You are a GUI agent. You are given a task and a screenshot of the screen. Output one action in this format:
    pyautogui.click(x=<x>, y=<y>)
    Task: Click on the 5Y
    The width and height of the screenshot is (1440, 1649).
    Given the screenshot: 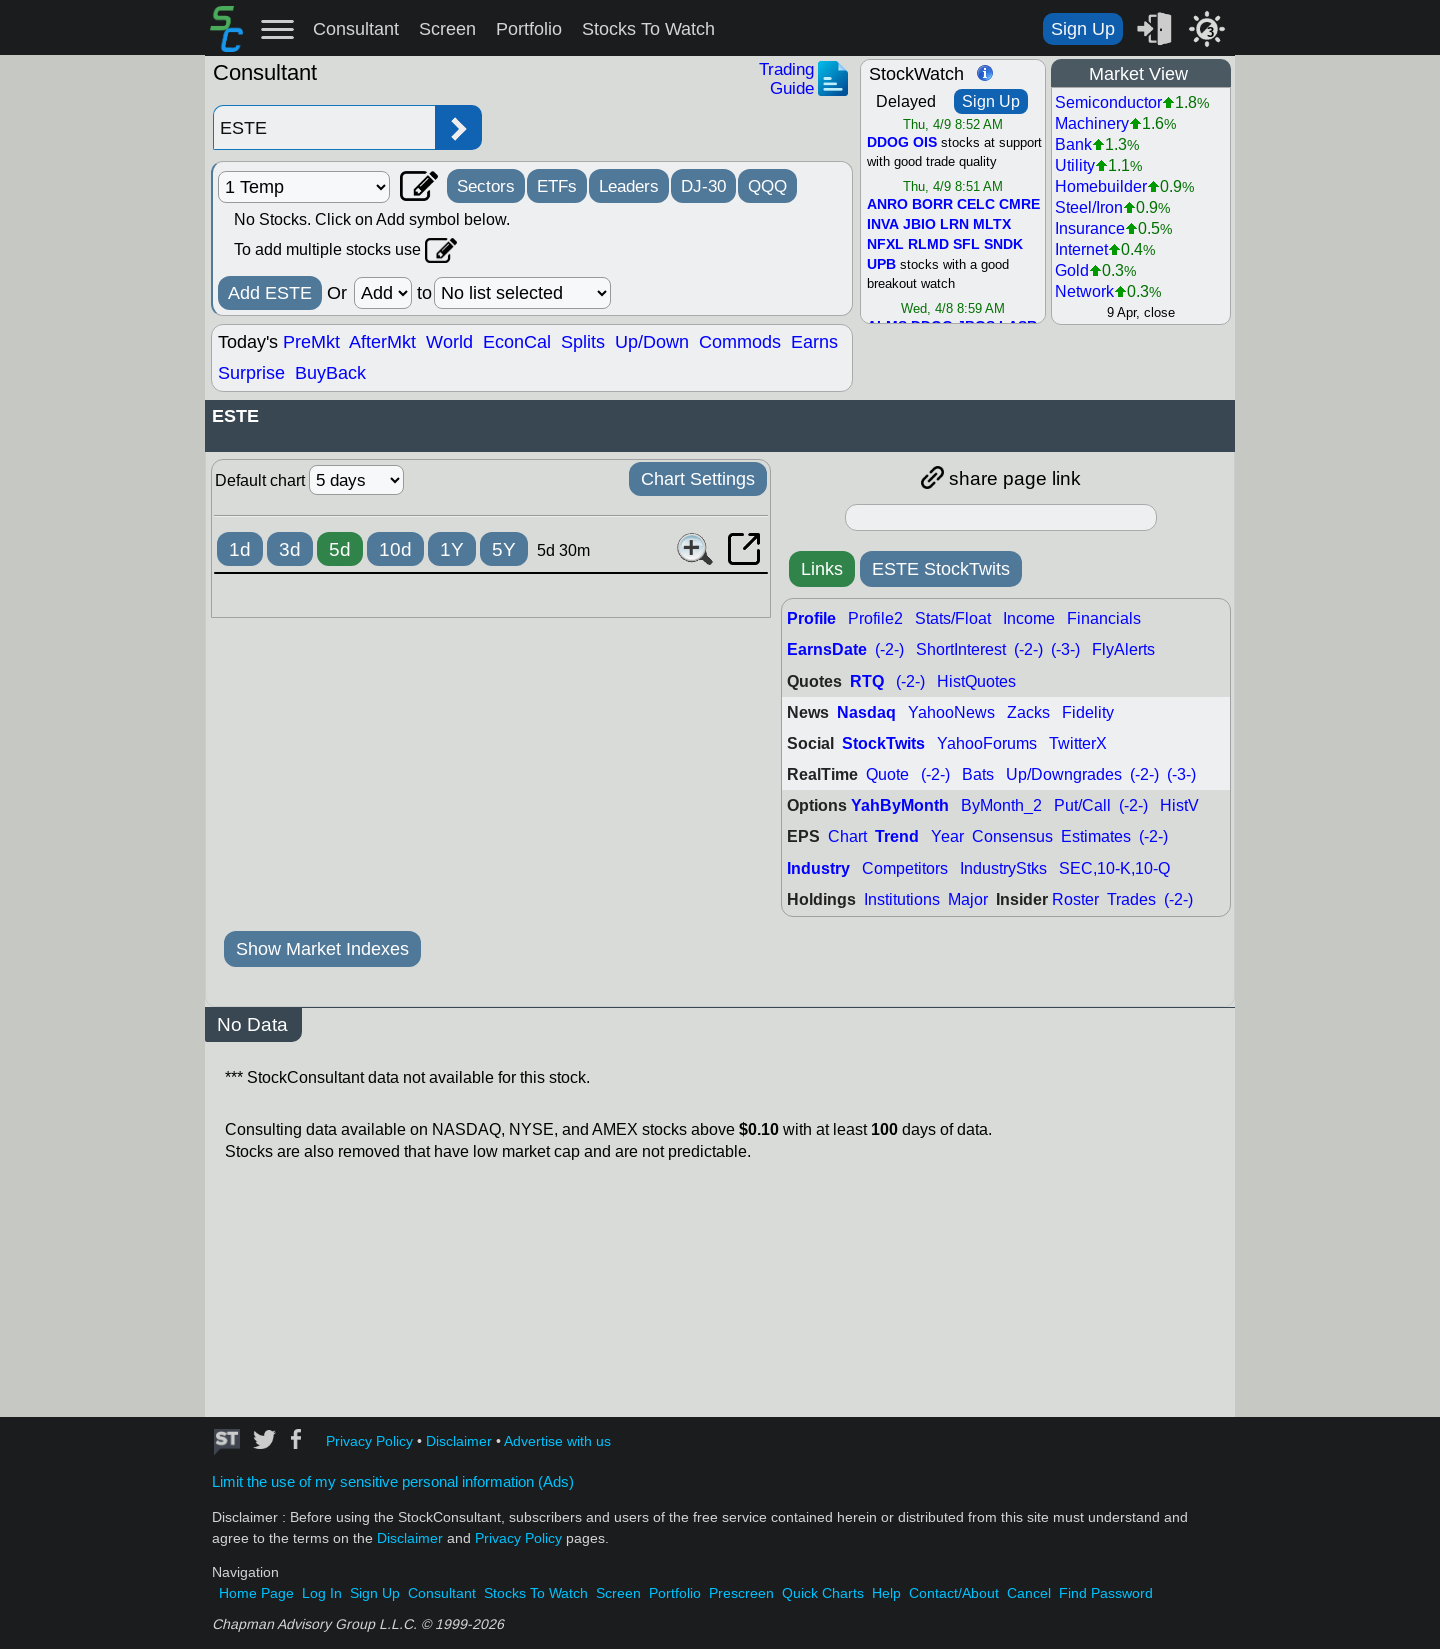 What is the action you would take?
    pyautogui.click(x=504, y=549)
    